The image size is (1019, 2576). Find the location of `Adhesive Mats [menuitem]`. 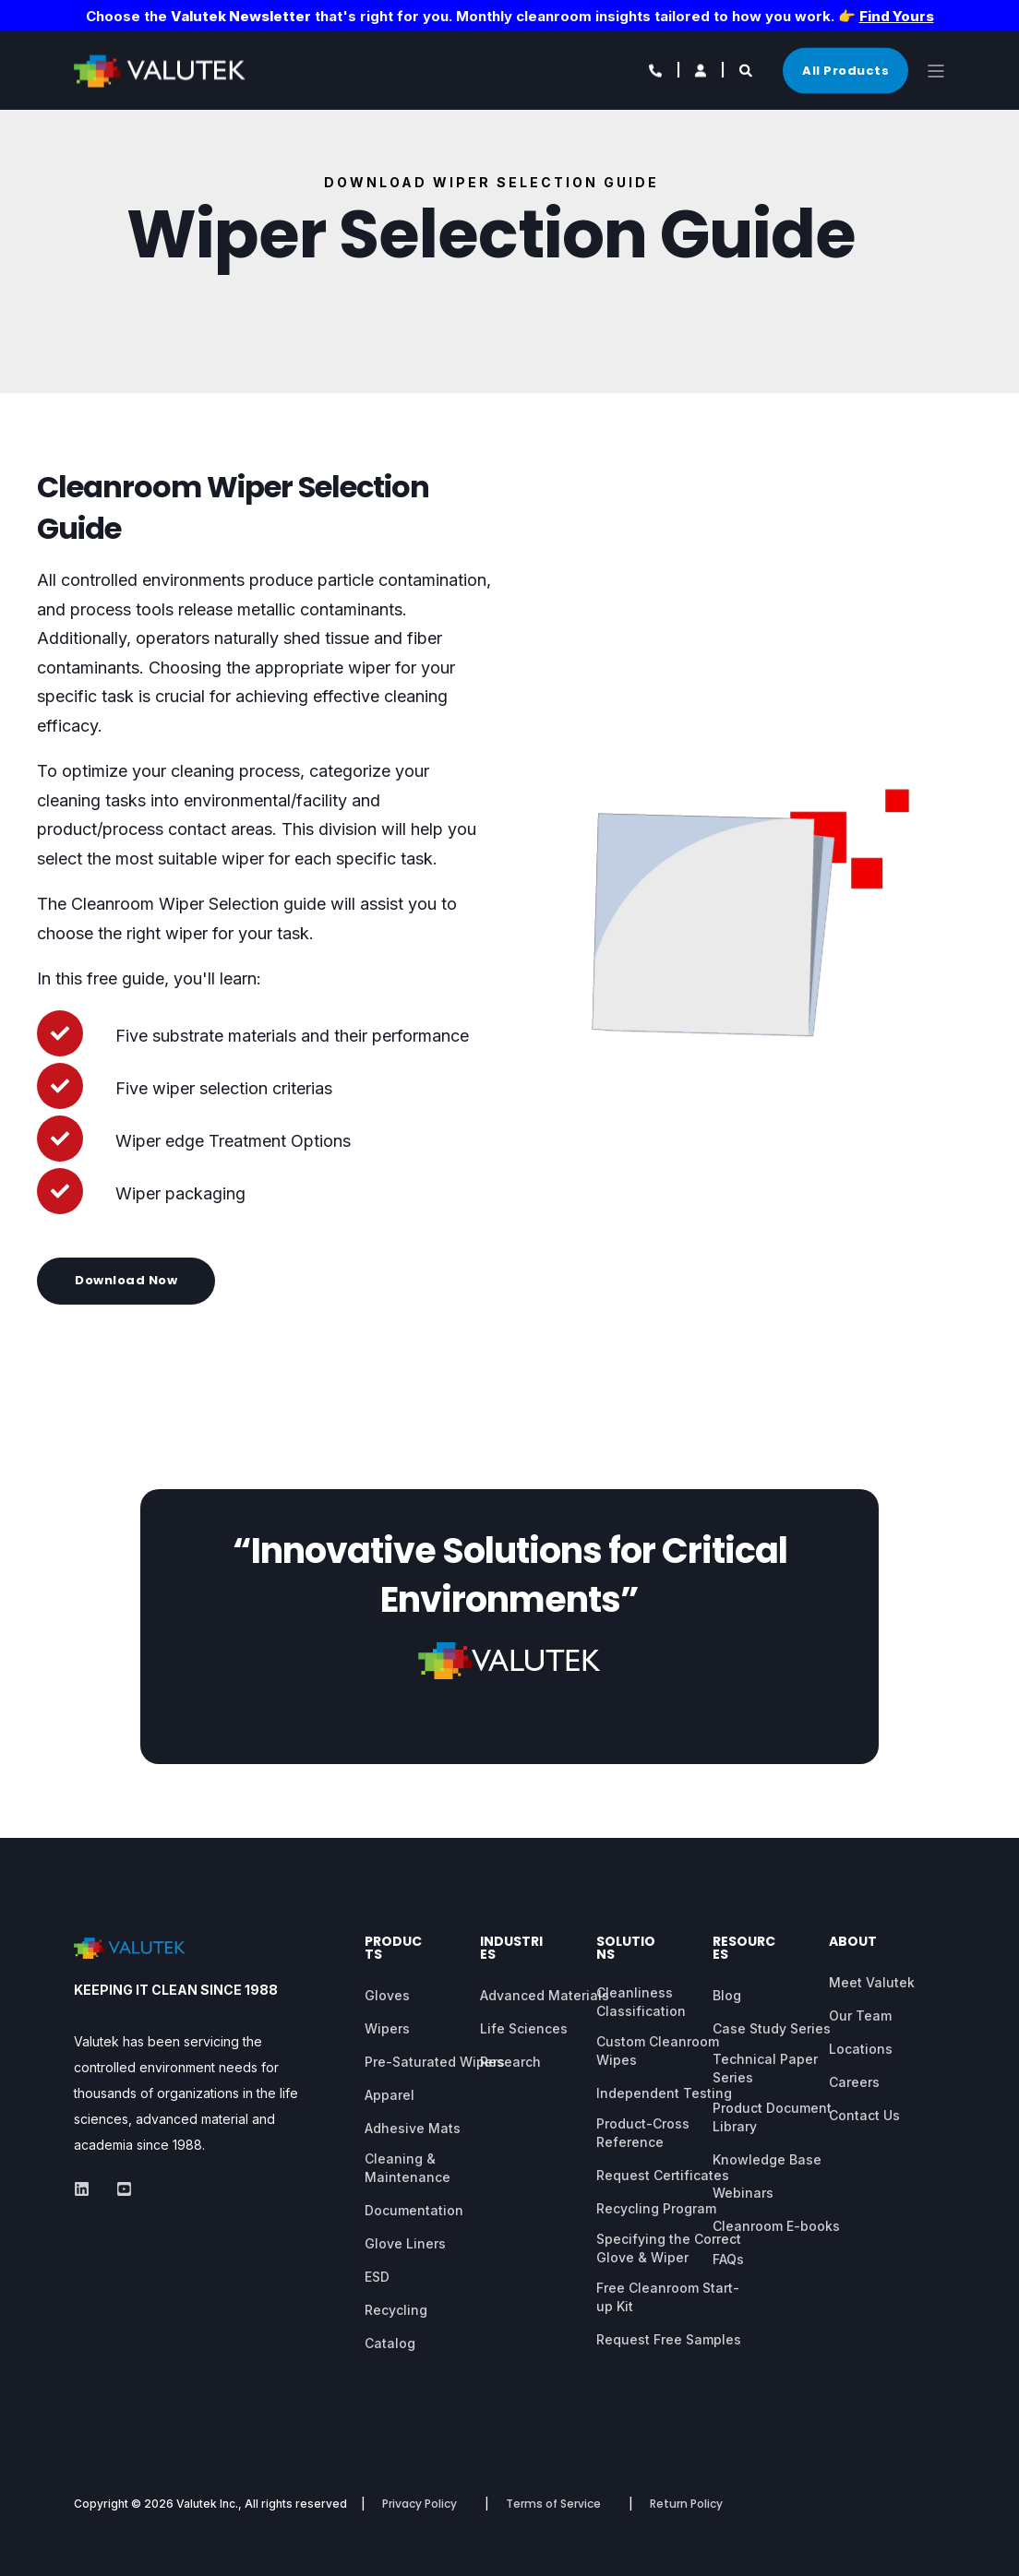

Adhesive Mats [menuitem] is located at coordinates (413, 2128).